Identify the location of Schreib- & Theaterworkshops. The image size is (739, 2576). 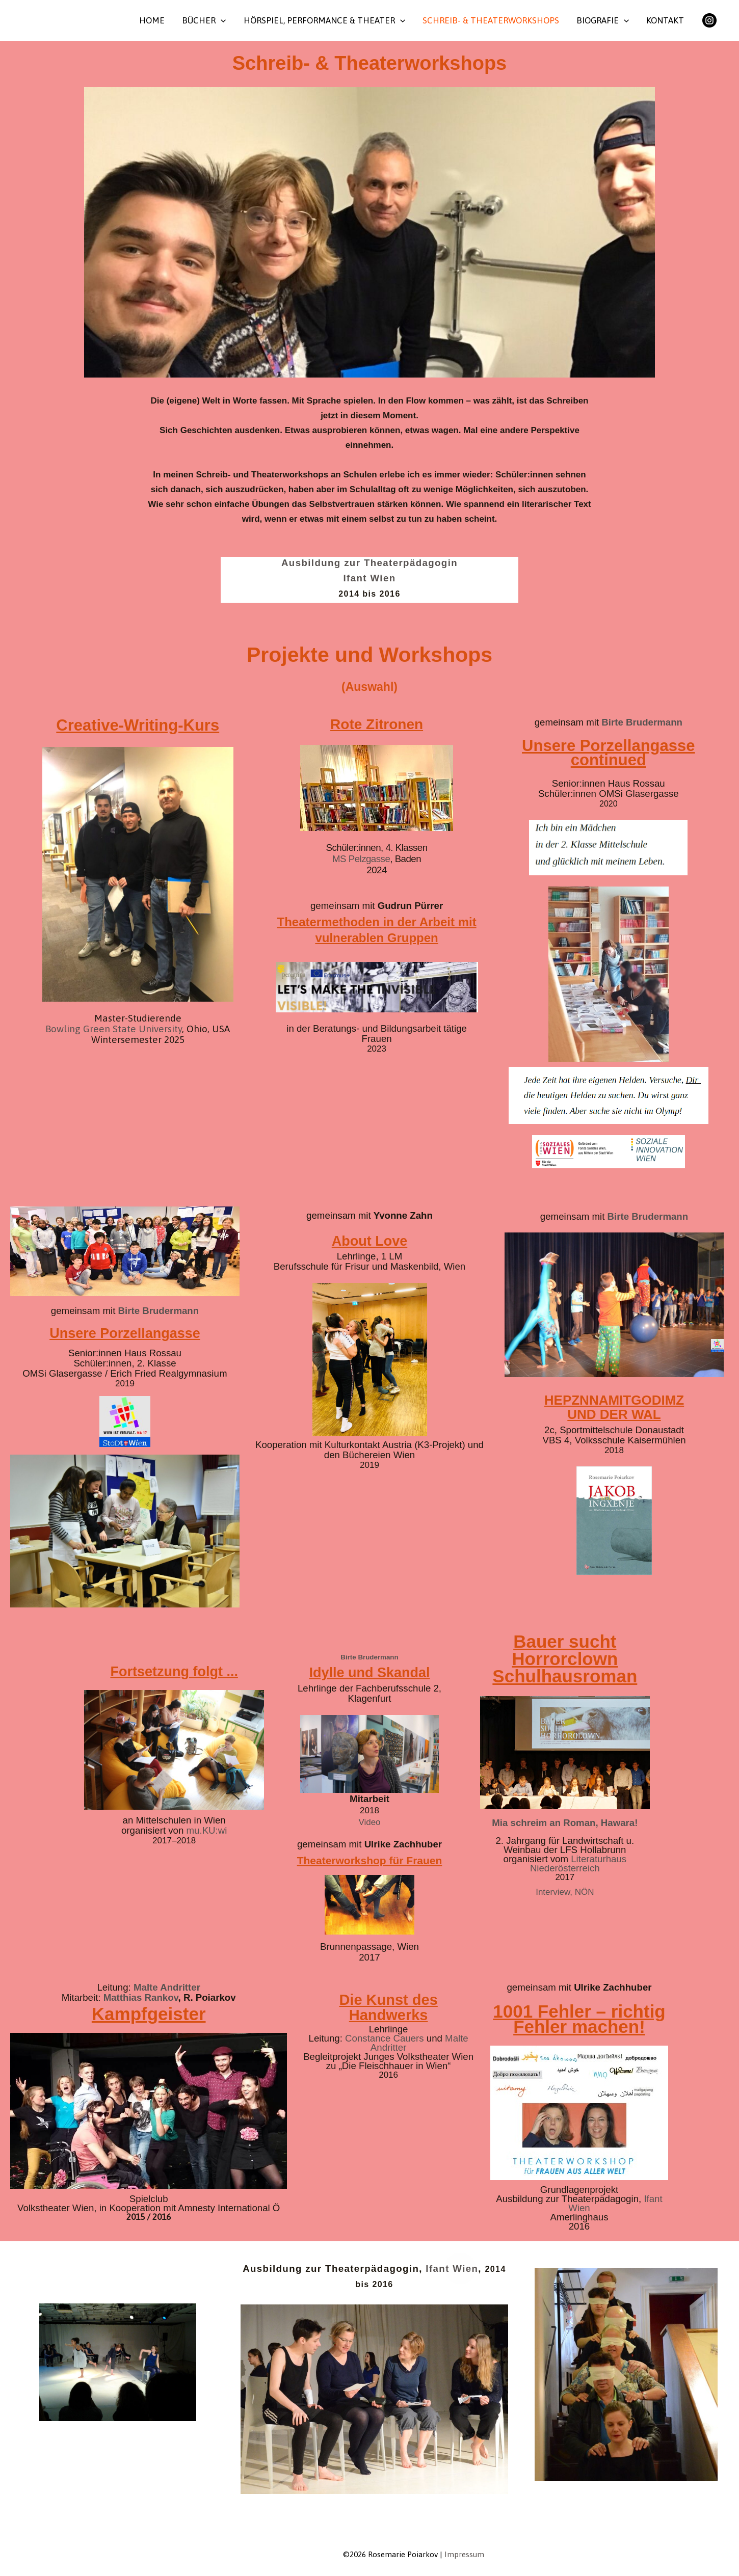
(491, 20).